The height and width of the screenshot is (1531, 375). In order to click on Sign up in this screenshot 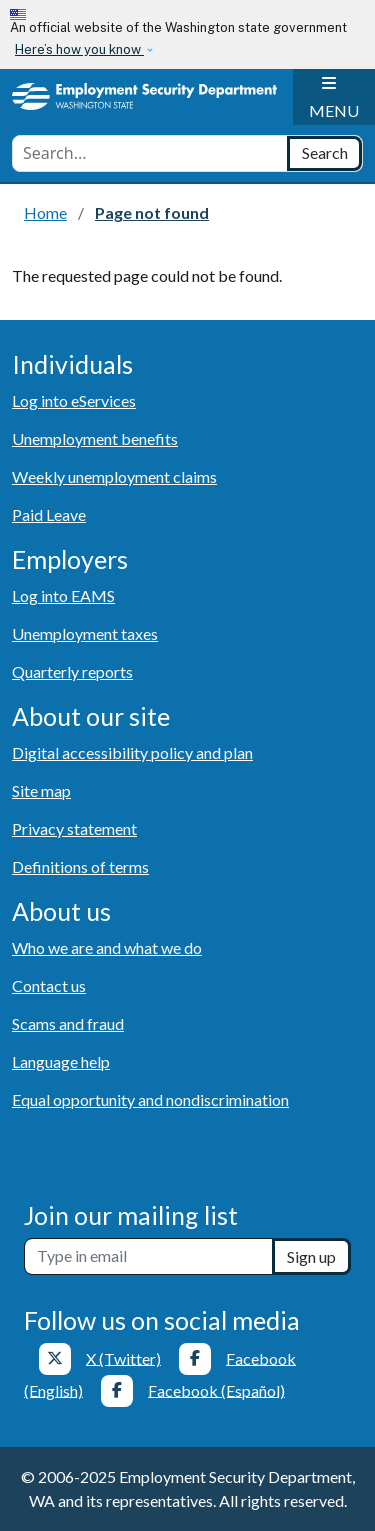, I will do `click(311, 1256)`.